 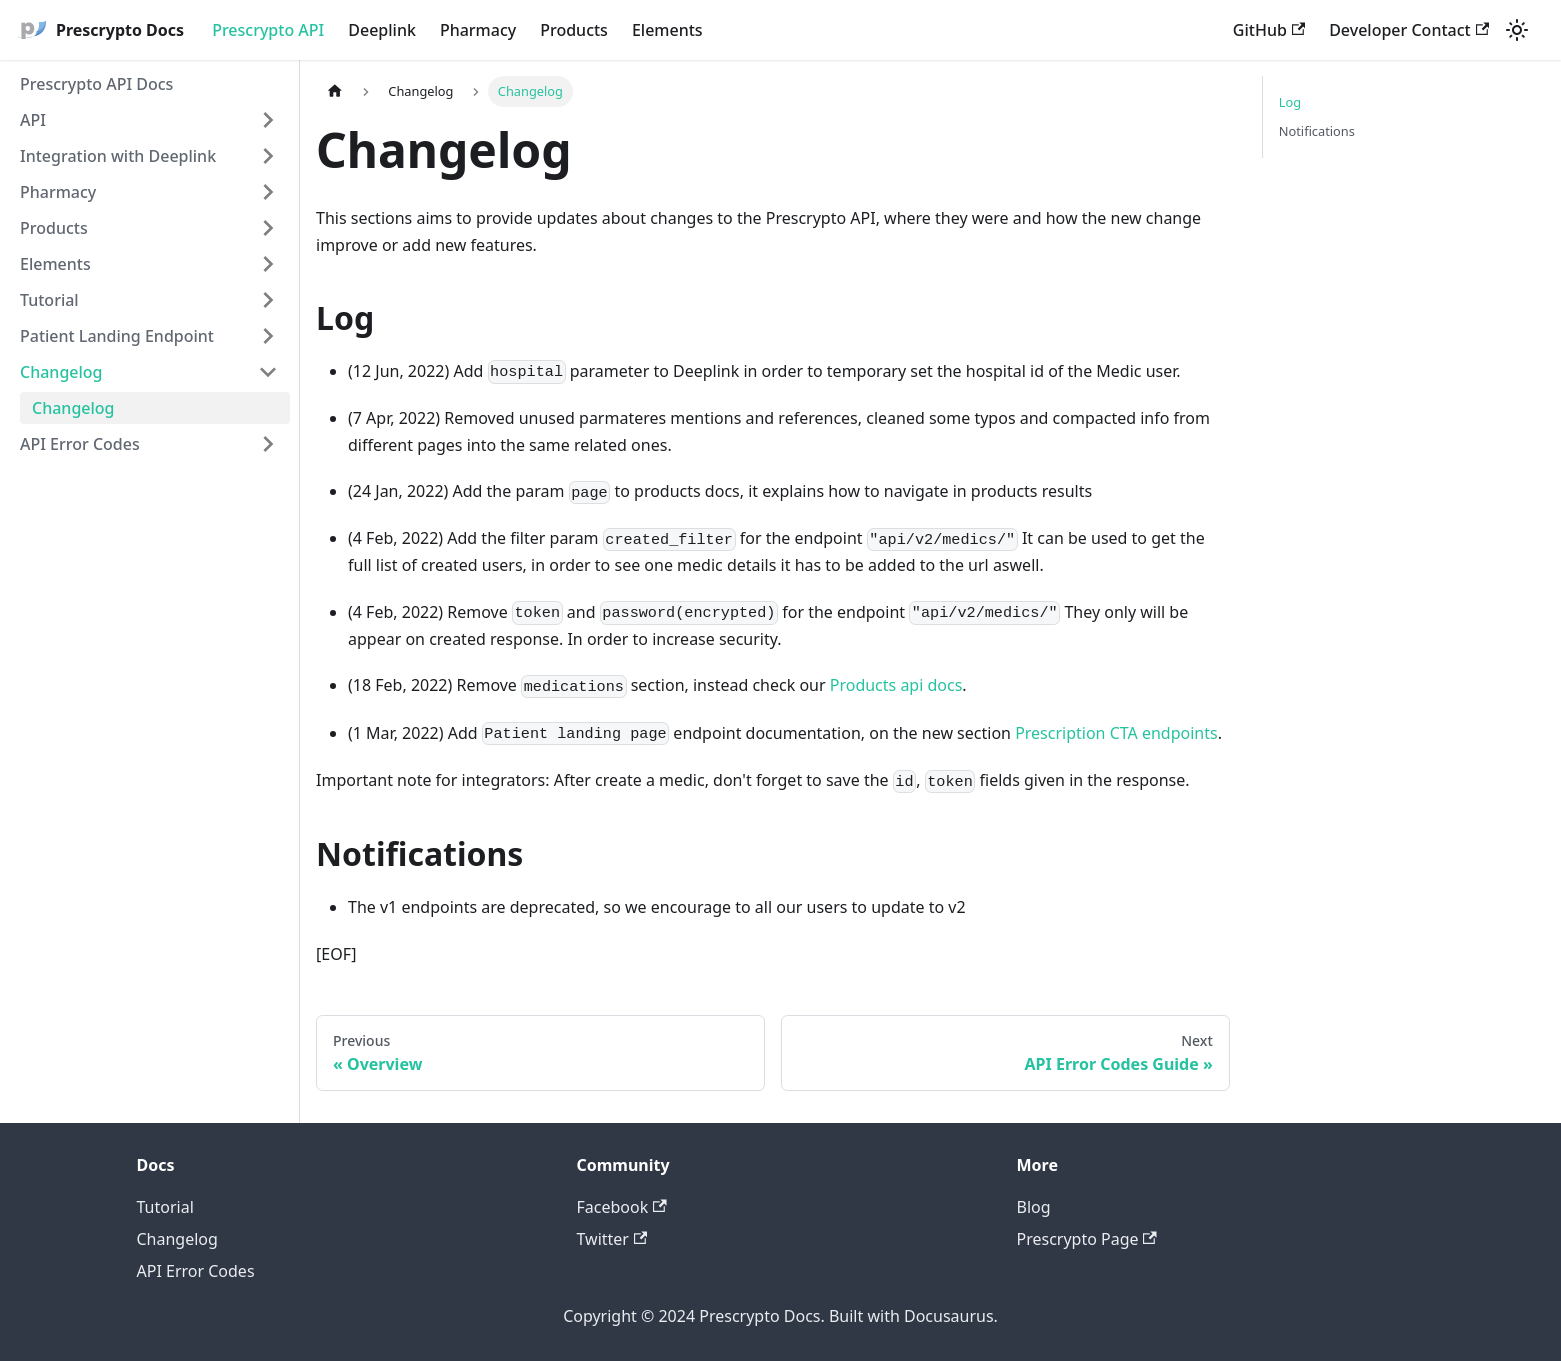 What do you see at coordinates (1409, 30) in the screenshot?
I see `Developer Contact` at bounding box center [1409, 30].